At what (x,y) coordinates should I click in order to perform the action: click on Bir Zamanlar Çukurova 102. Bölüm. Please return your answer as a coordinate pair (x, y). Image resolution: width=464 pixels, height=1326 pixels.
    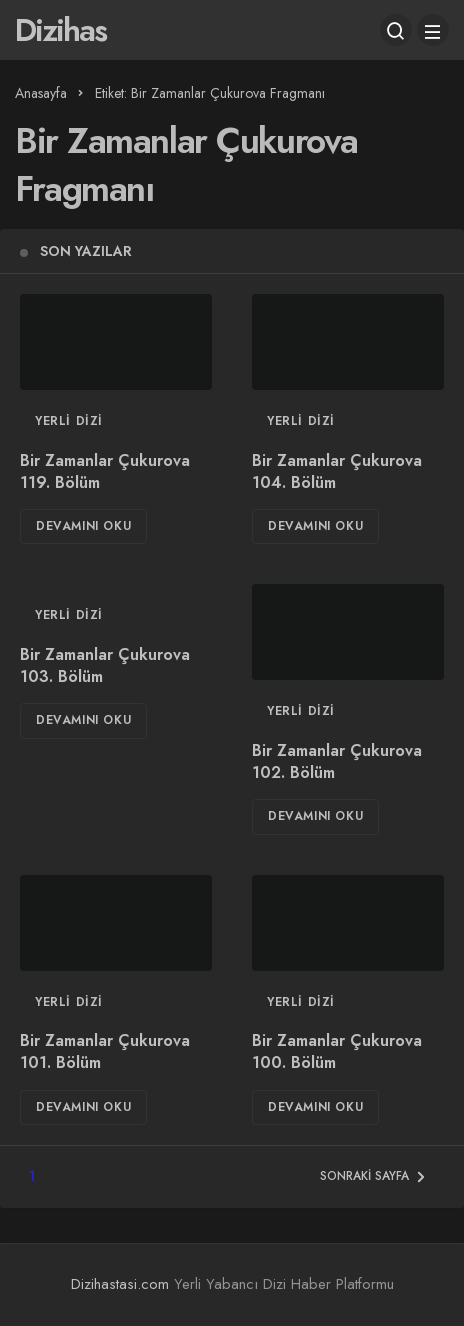
    Looking at the image, I should click on (337, 761).